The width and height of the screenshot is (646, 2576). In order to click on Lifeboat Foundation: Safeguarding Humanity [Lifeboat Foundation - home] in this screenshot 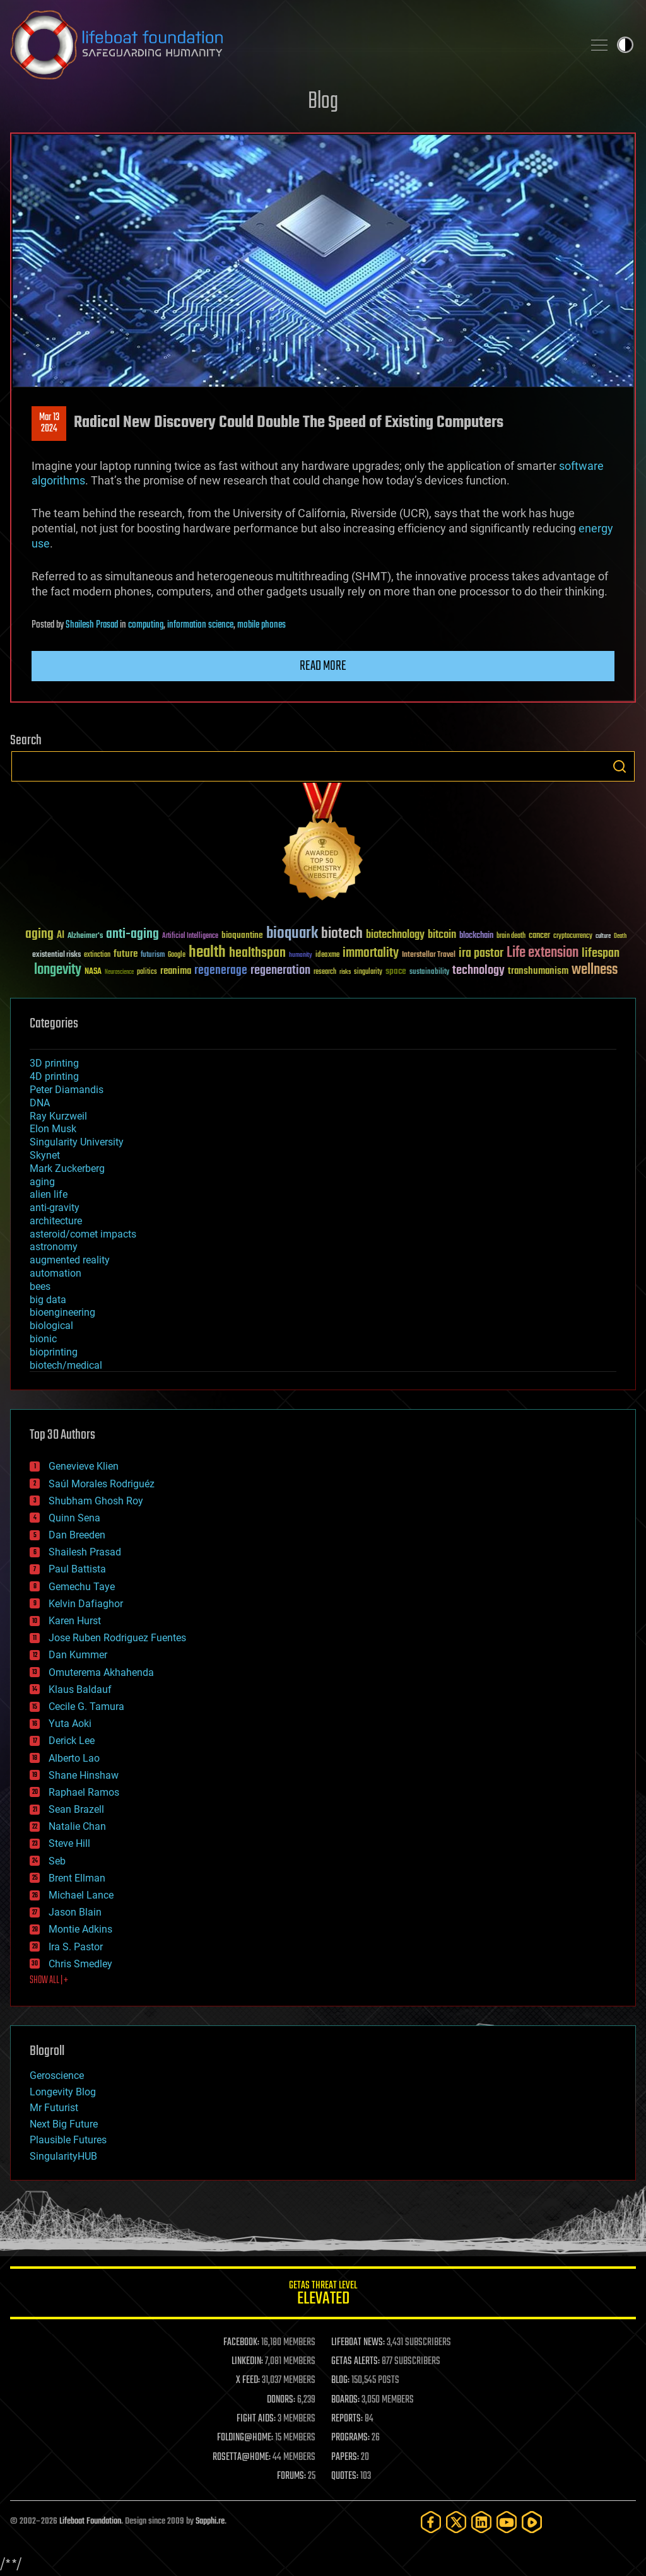, I will do `click(291, 44)`.